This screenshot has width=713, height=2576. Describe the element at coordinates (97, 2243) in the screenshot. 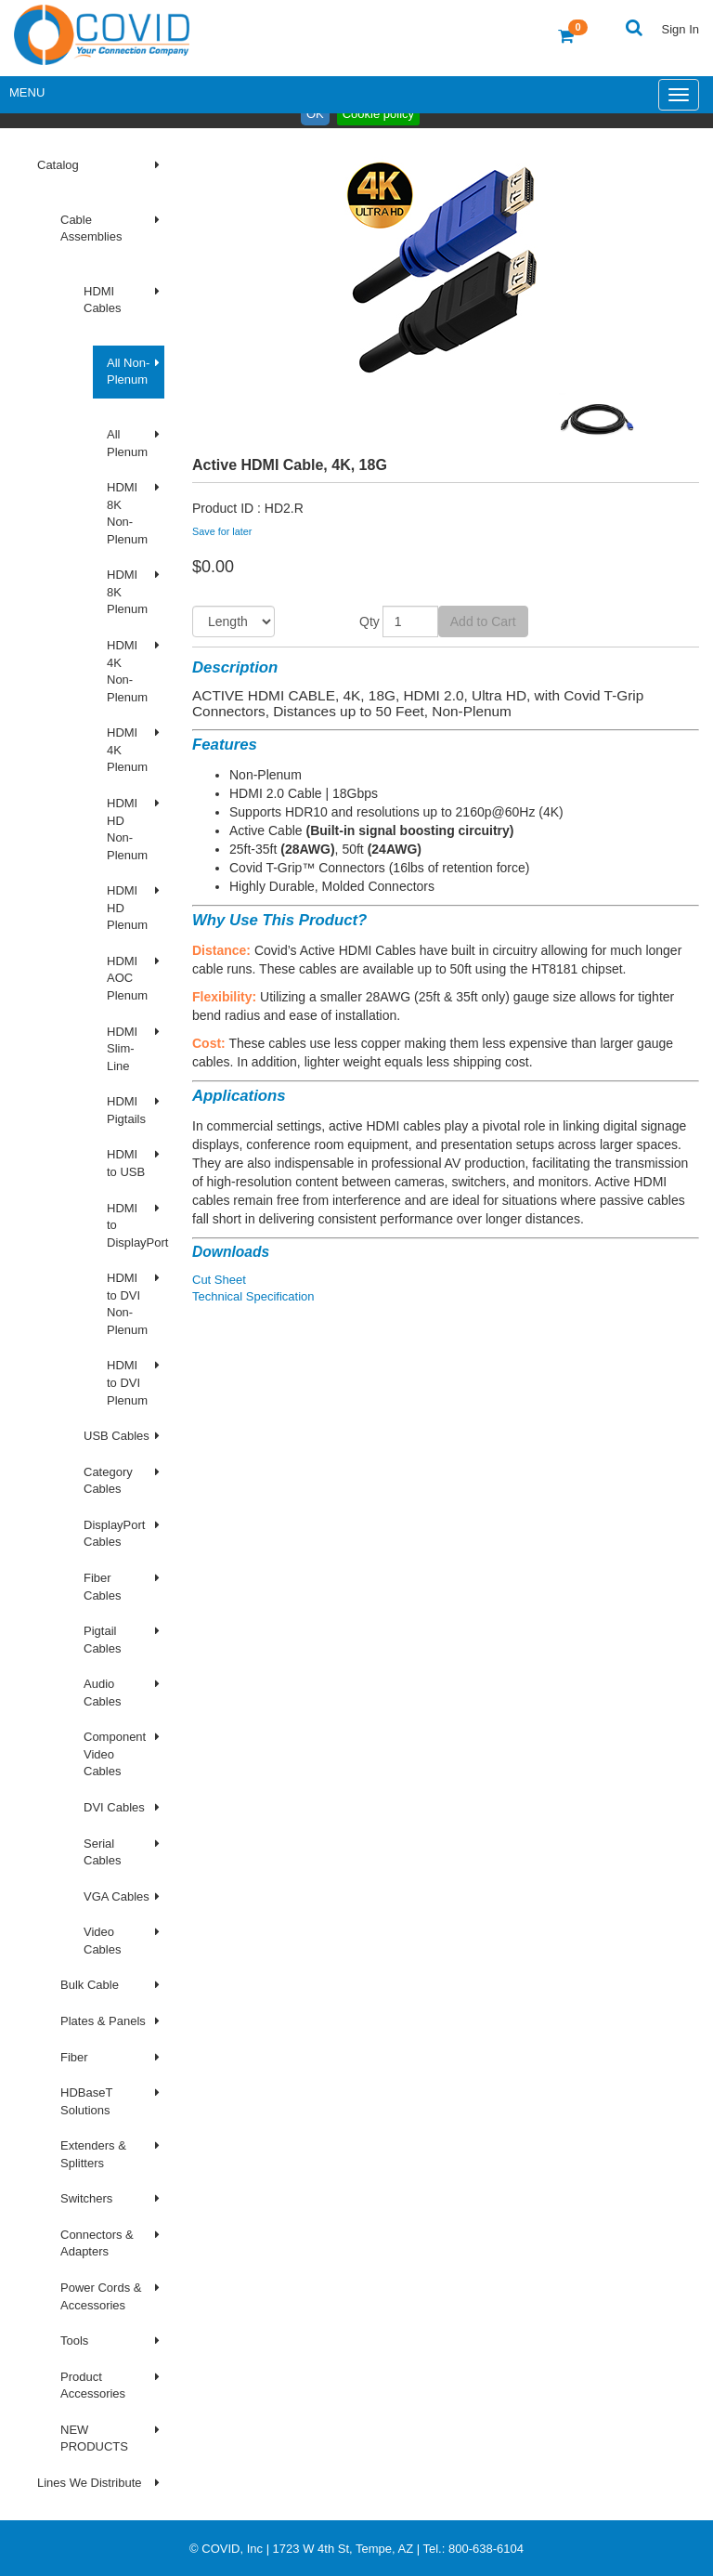

I see `Connectors & Adapters` at that location.